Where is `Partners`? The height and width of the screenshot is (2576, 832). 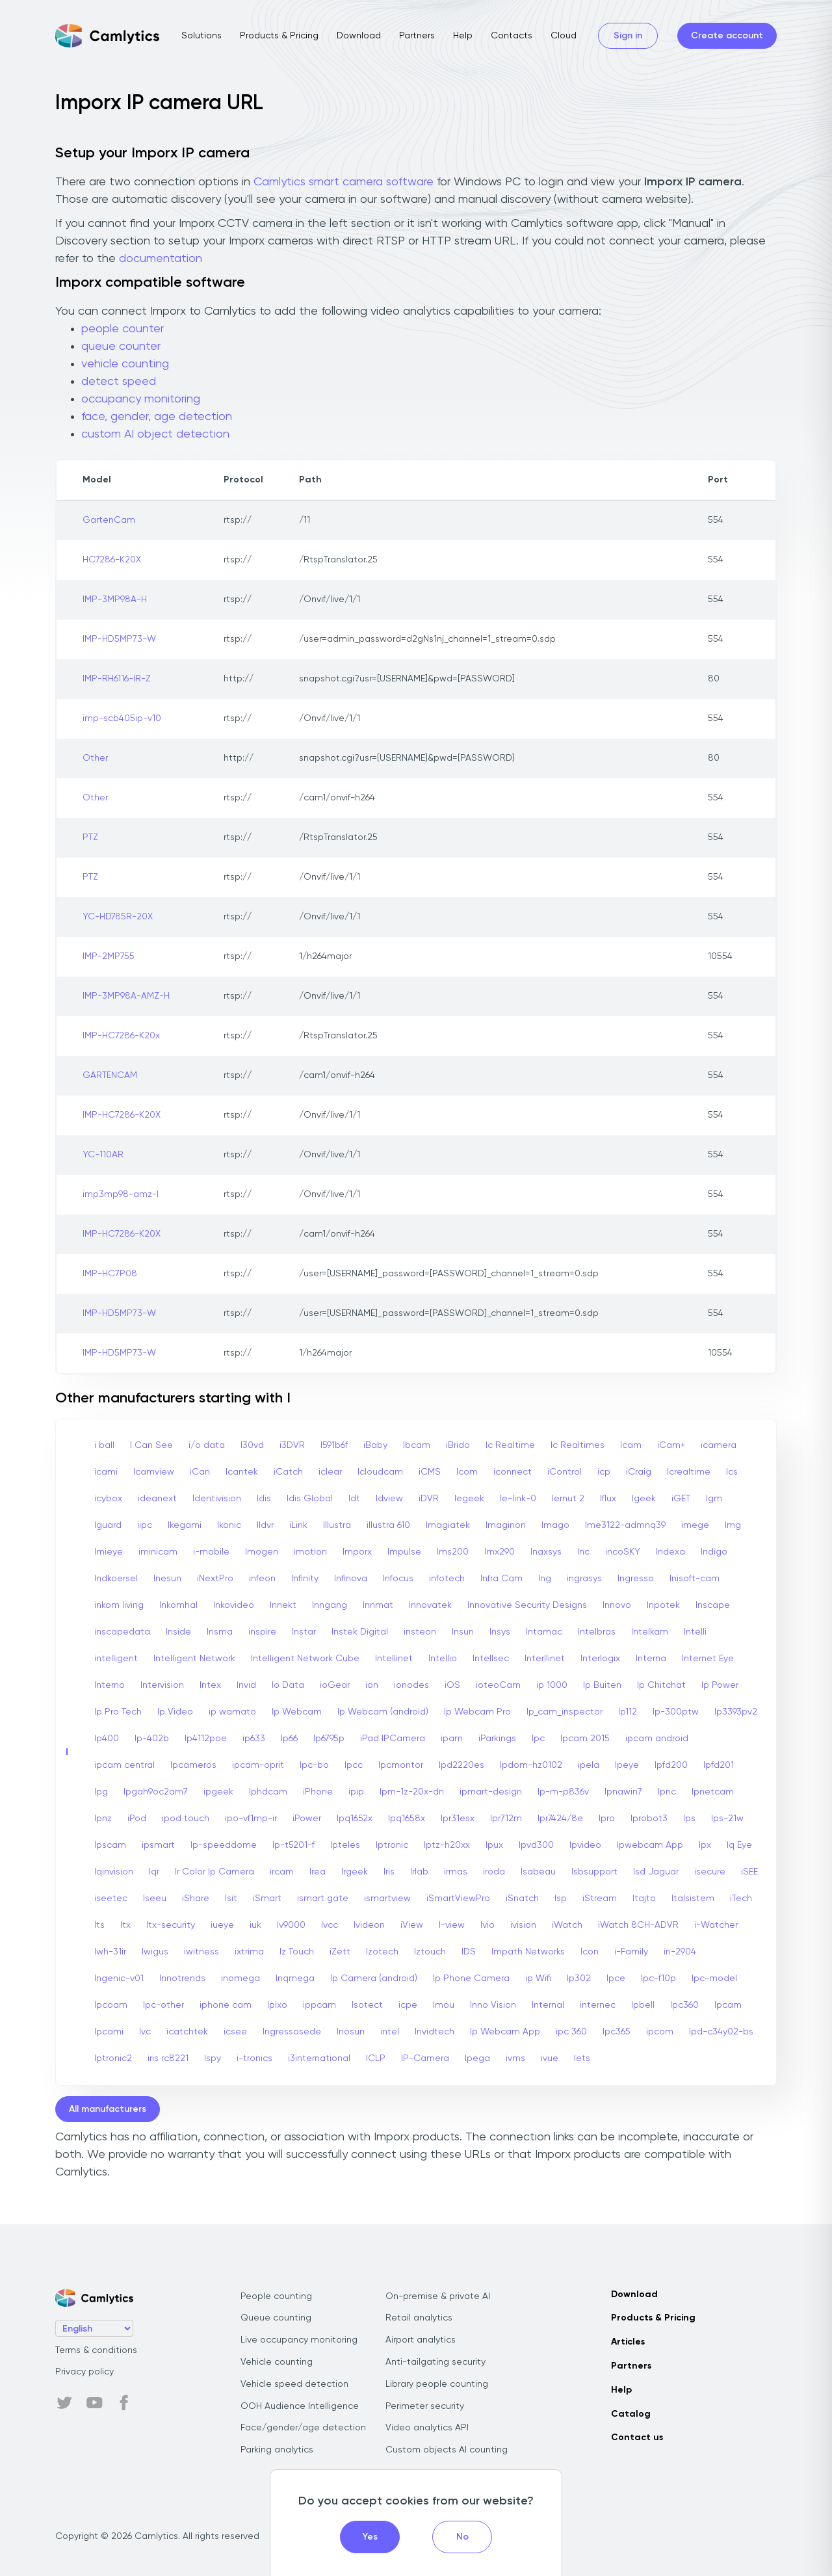 Partners is located at coordinates (417, 35).